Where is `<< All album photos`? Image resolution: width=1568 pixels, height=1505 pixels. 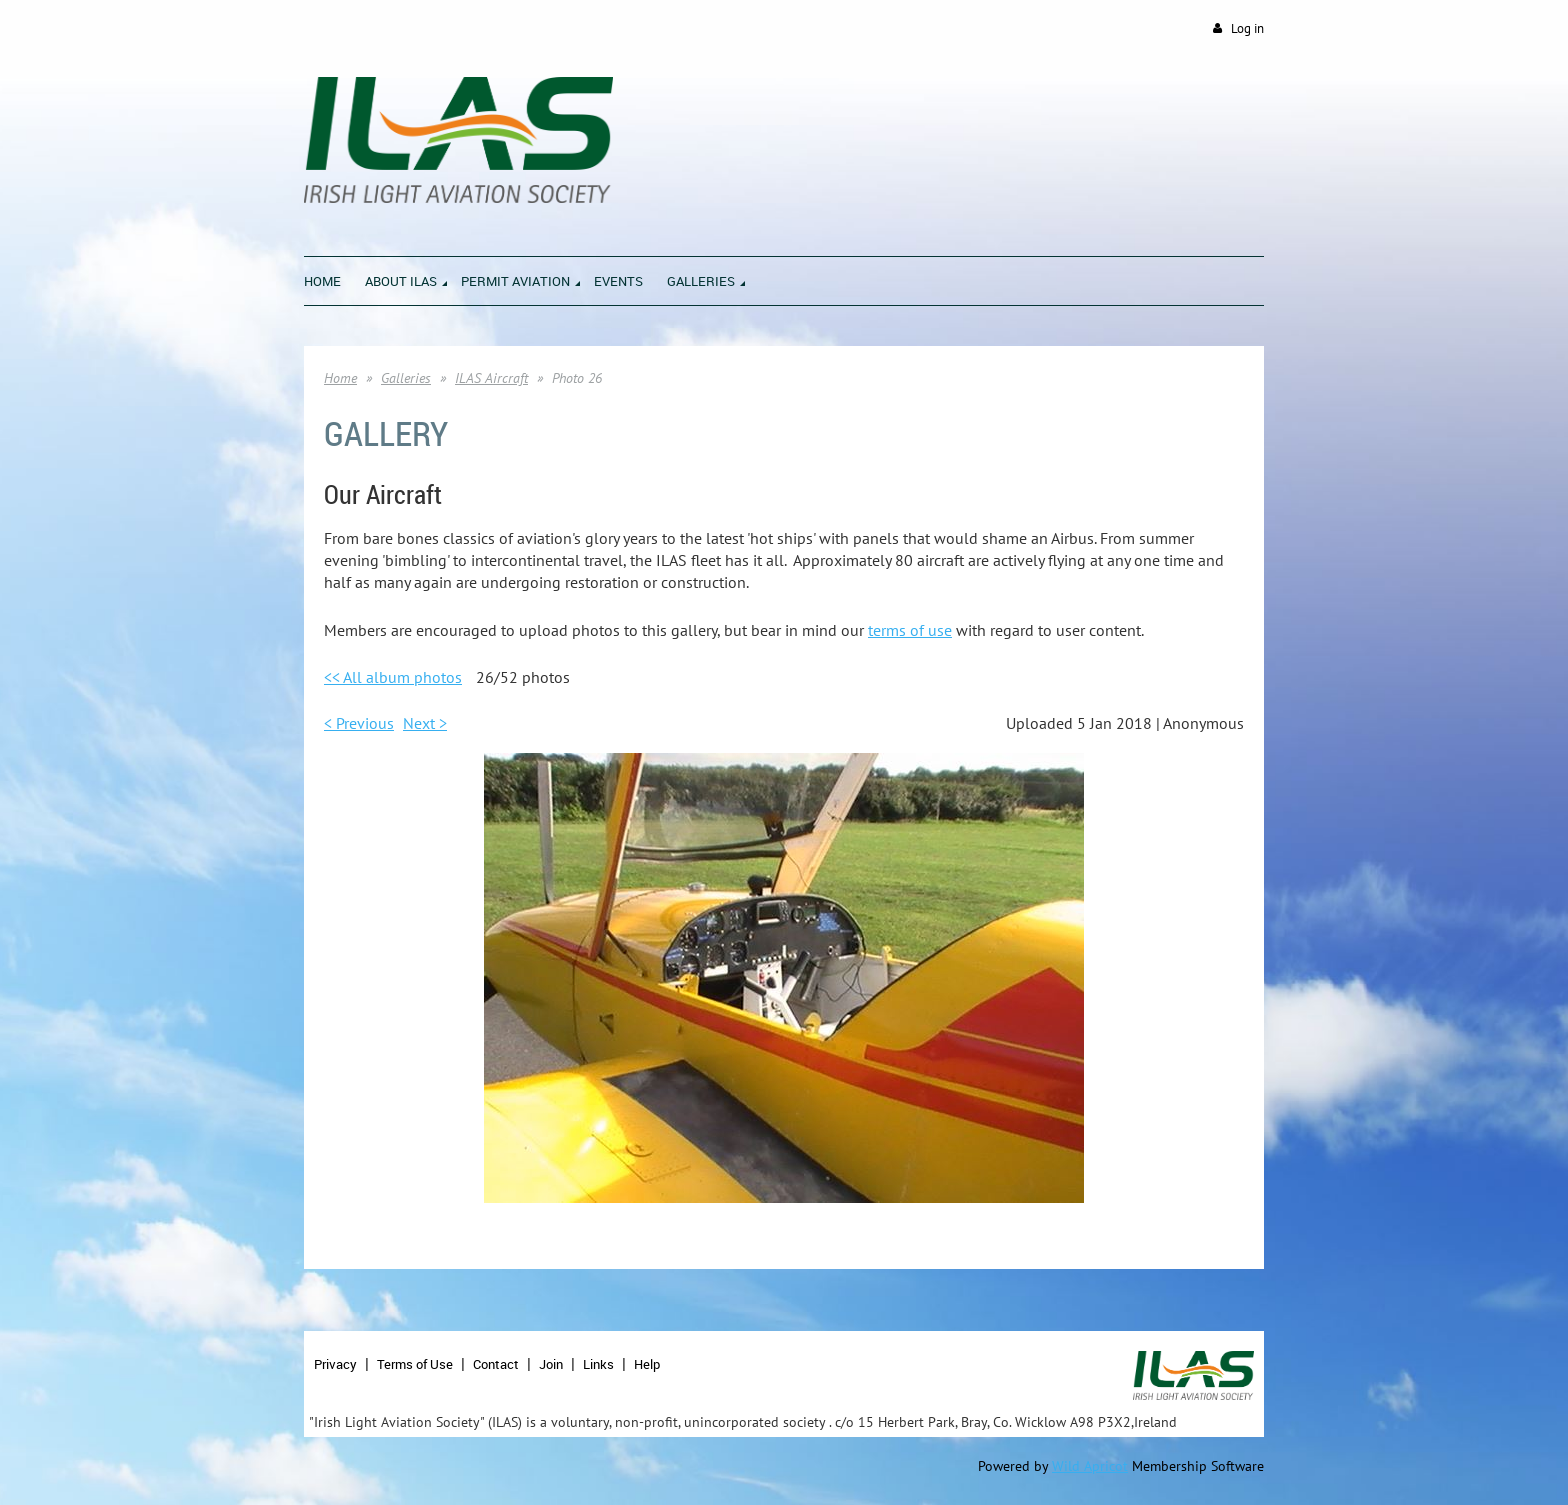
<< All album photos is located at coordinates (393, 677).